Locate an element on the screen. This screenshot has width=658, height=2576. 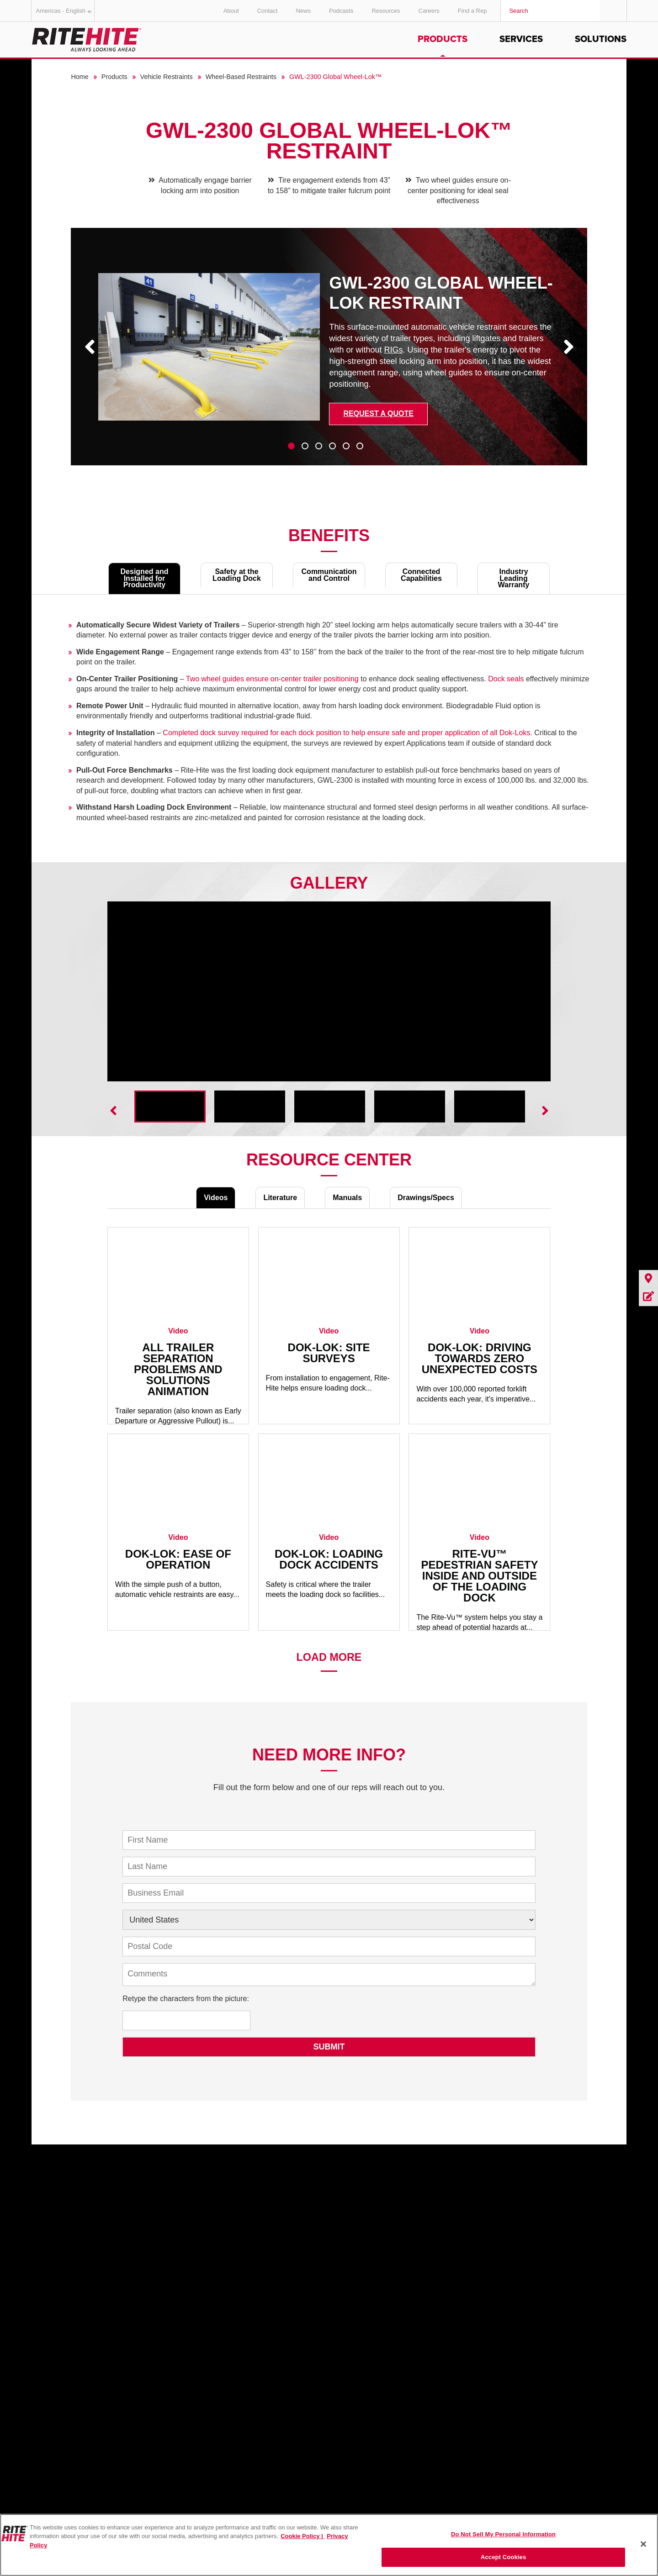
Manuals is located at coordinates (347, 1197).